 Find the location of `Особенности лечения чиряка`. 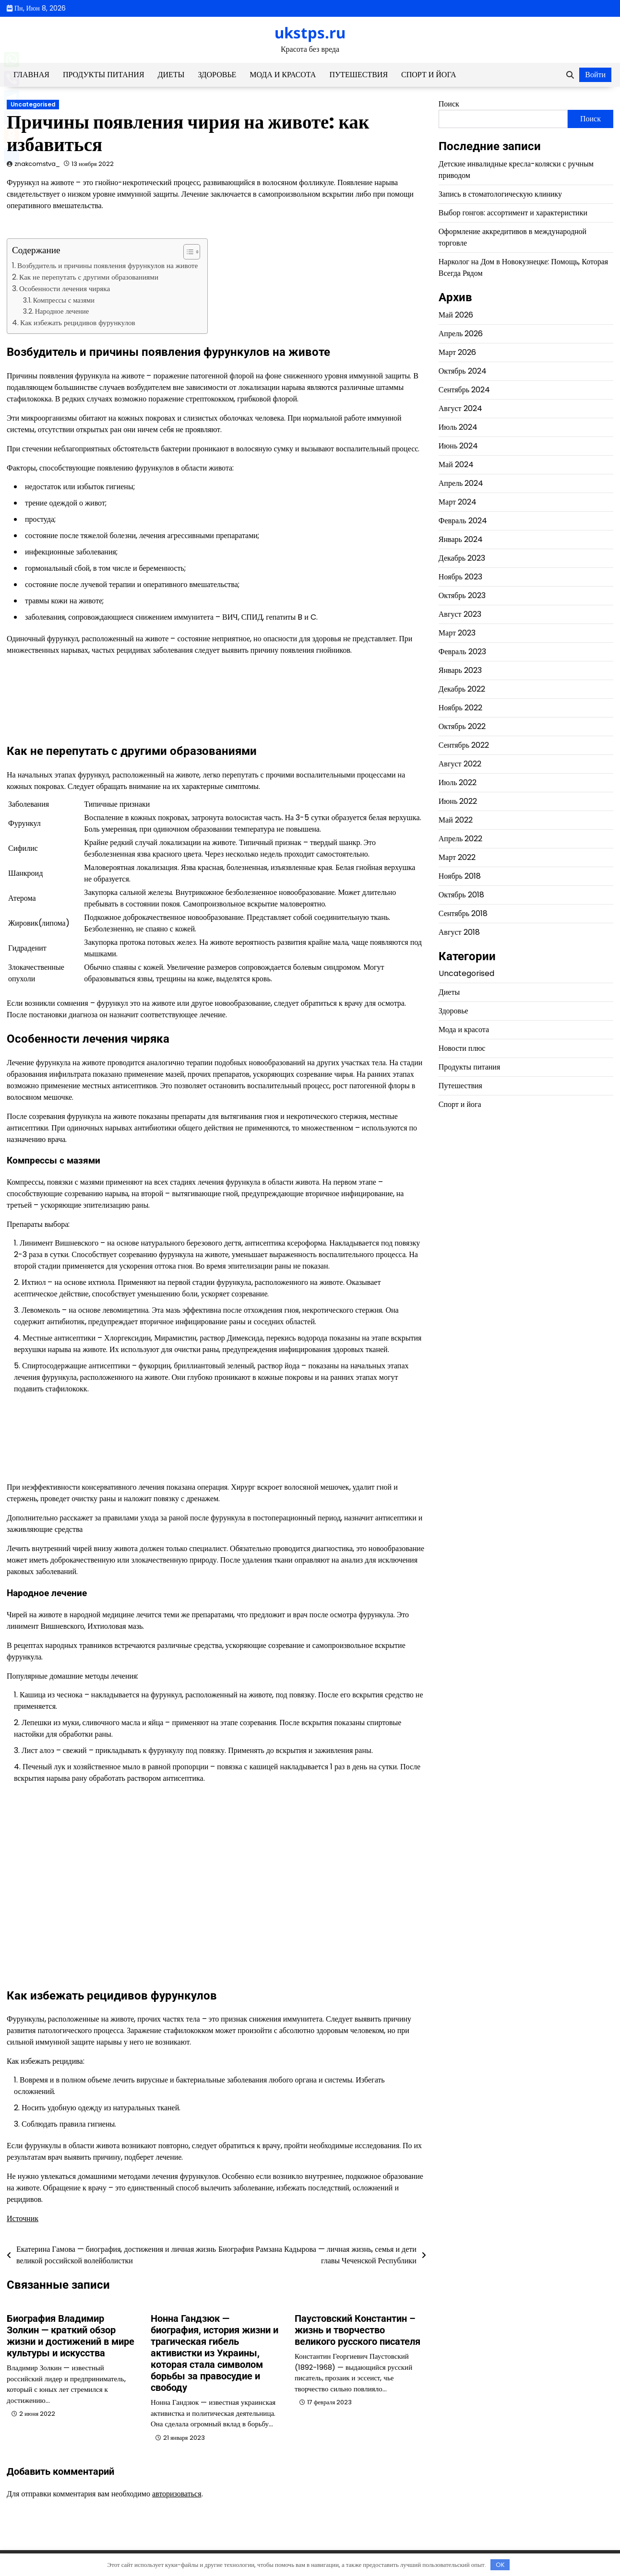

Особенности лечения чиряка is located at coordinates (64, 288).